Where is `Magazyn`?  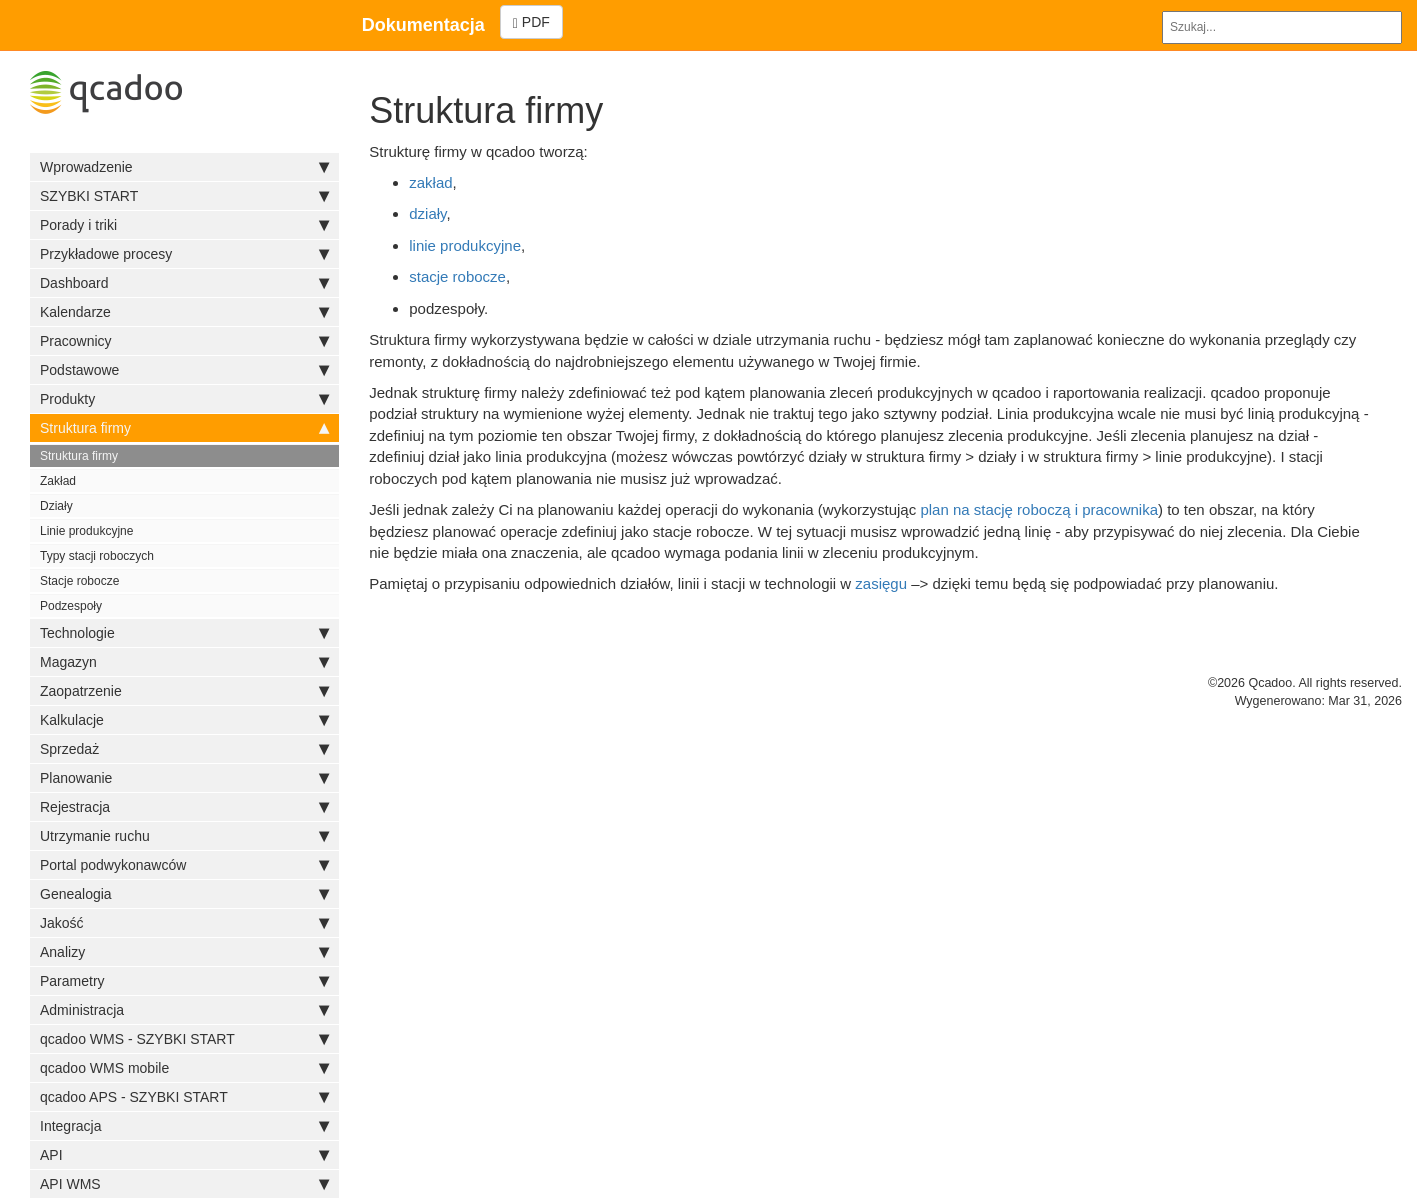
Magazyn is located at coordinates (184, 662).